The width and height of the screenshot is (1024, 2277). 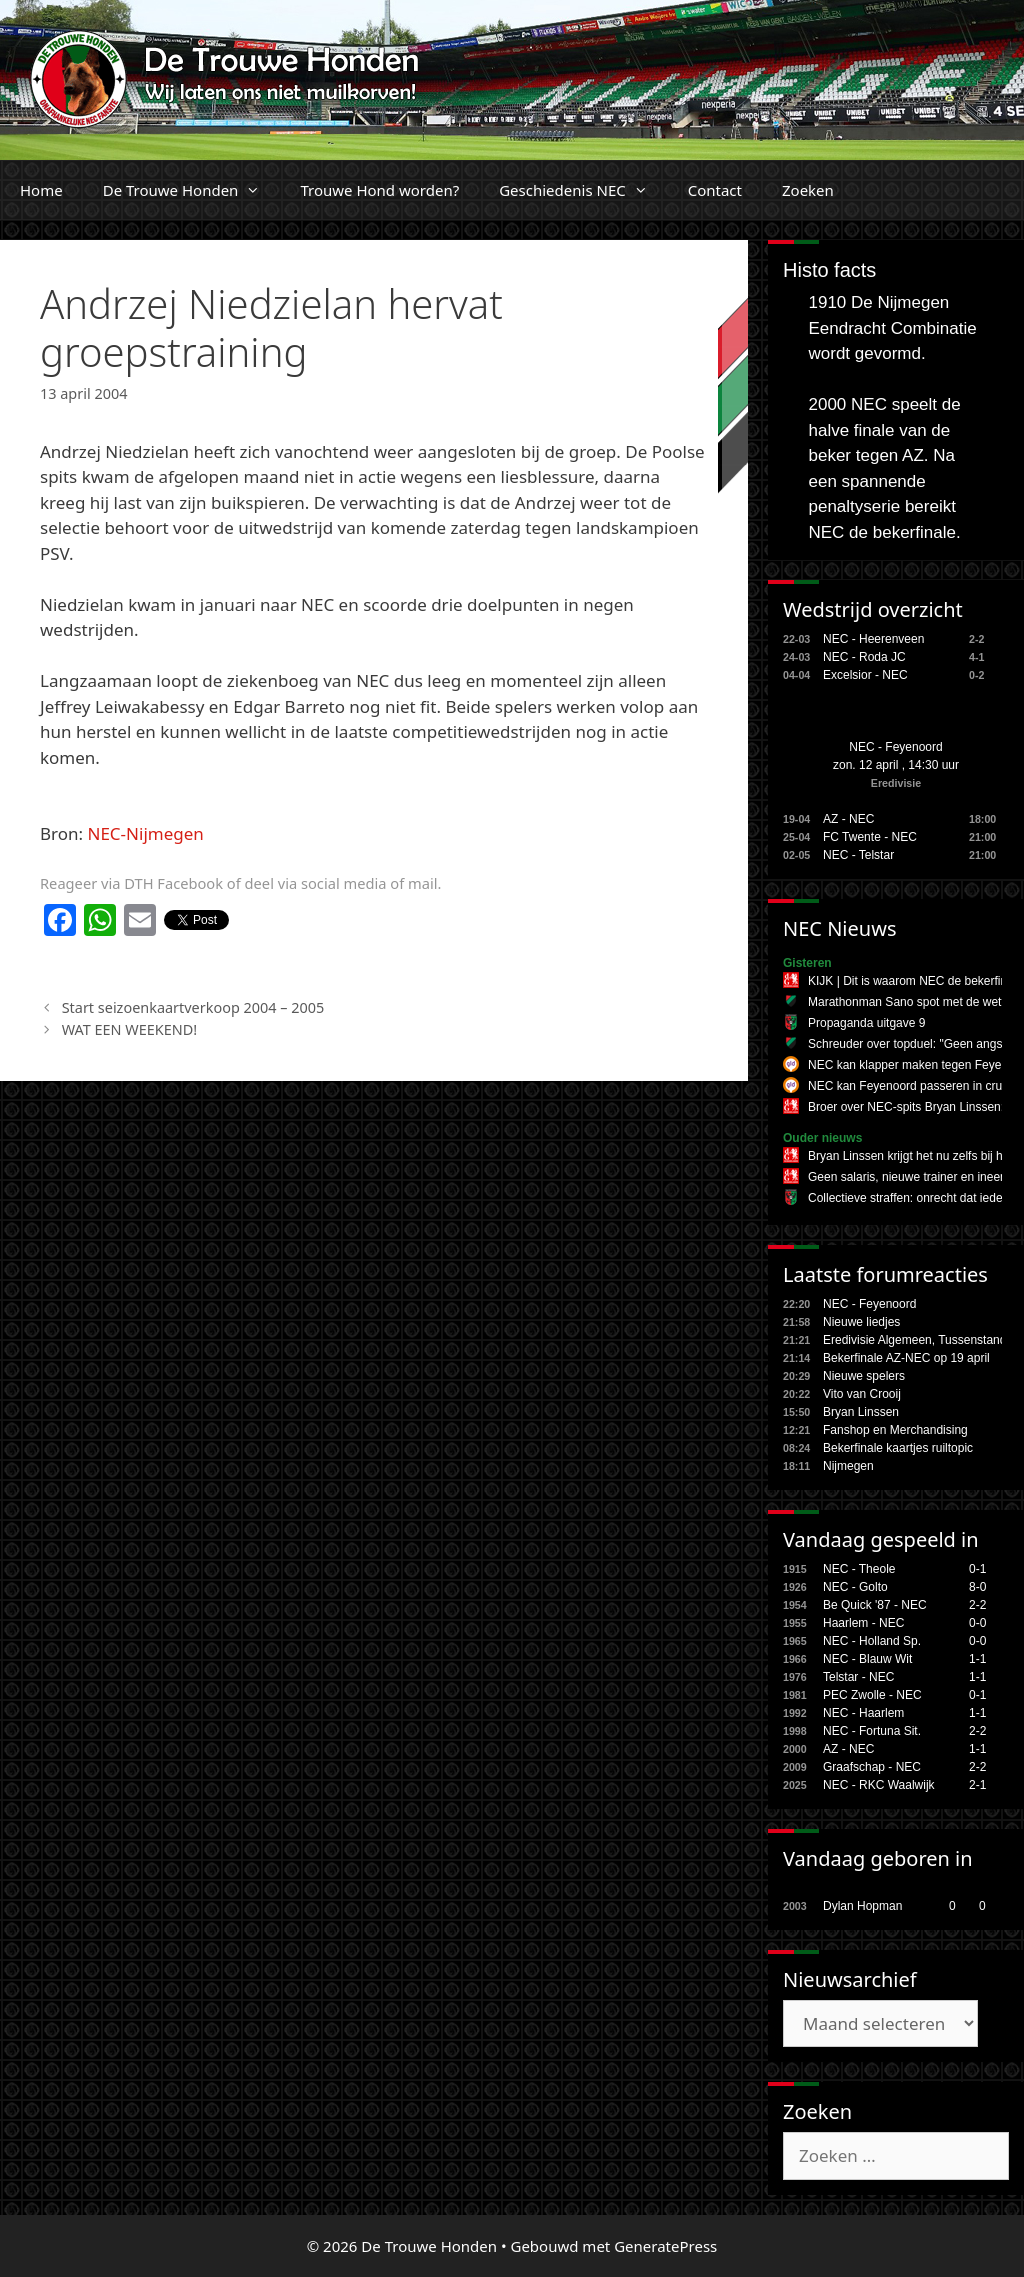 I want to click on NEC - Haarlem, so click(x=863, y=1713).